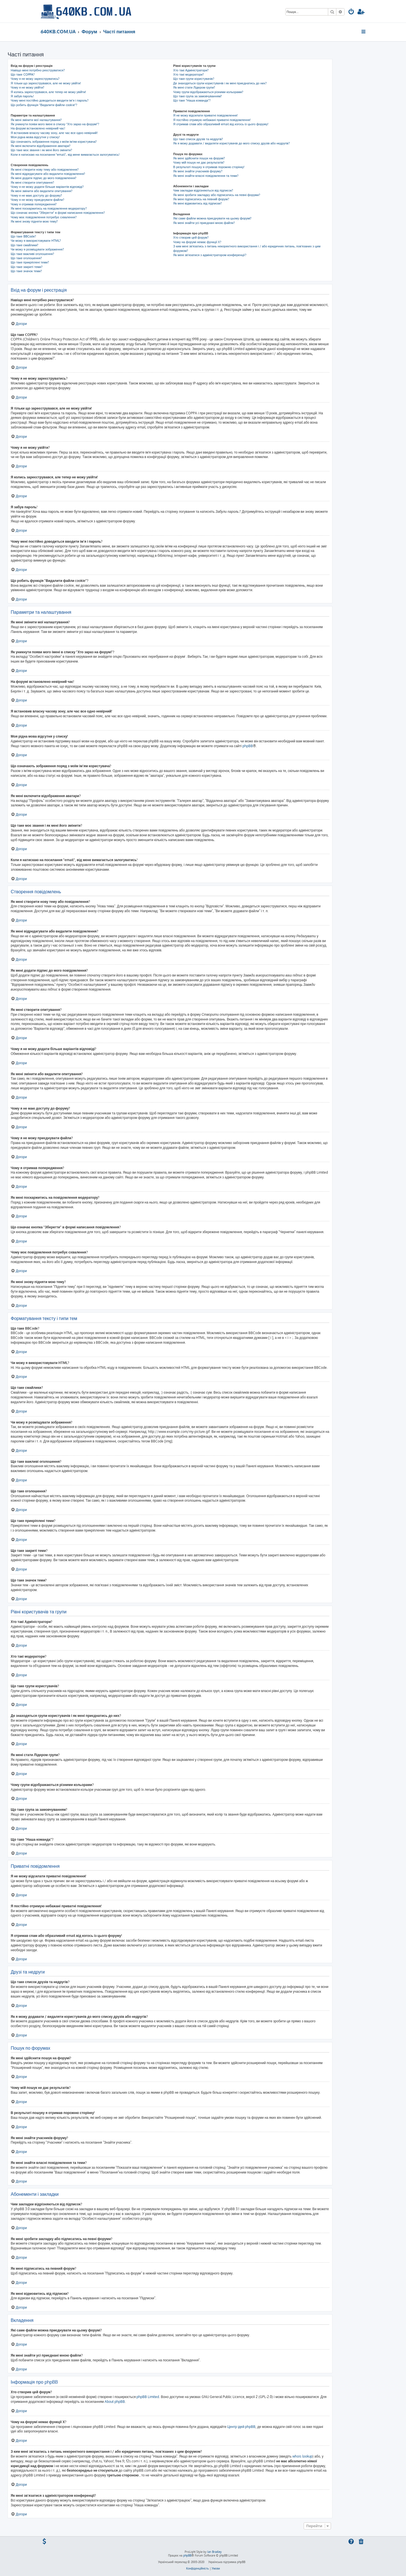  I want to click on Як мені включити відображення аватари?, so click(40, 146).